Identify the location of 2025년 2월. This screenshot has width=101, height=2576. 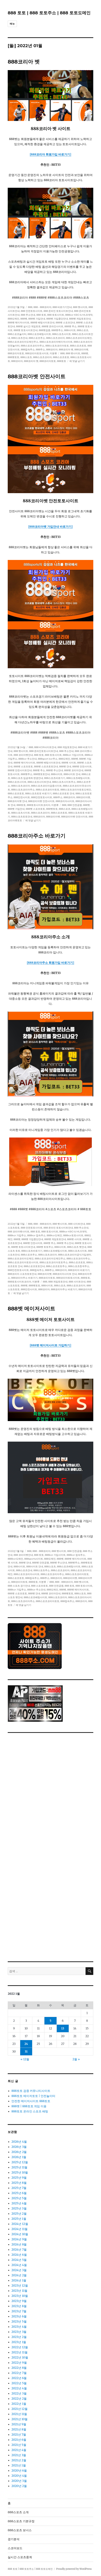
(19, 2213).